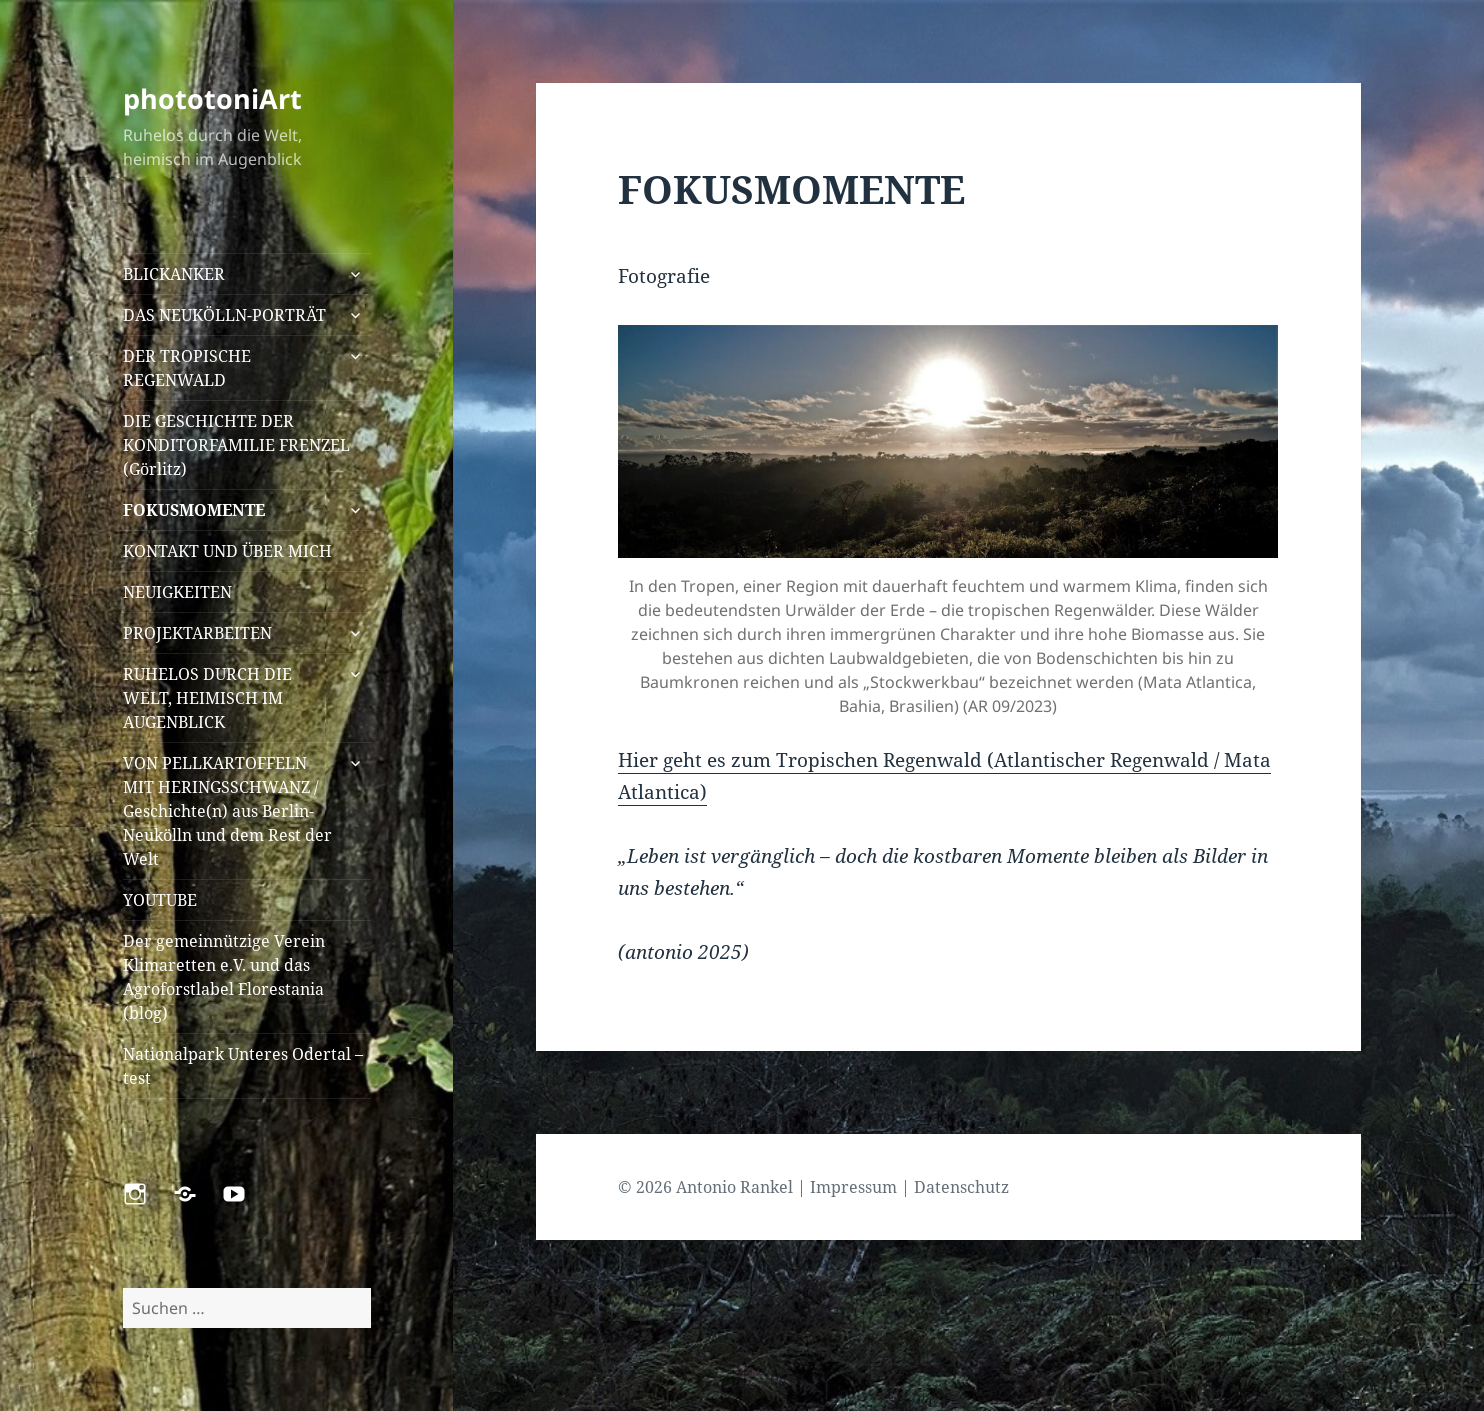 The height and width of the screenshot is (1411, 1484). What do you see at coordinates (227, 811) in the screenshot?
I see `VON PELLKARTOFFELN MIT HERINGSSCHWANZ / Geschichte(n) aus Berlin-Neukölln und dem Rest der Welt` at bounding box center [227, 811].